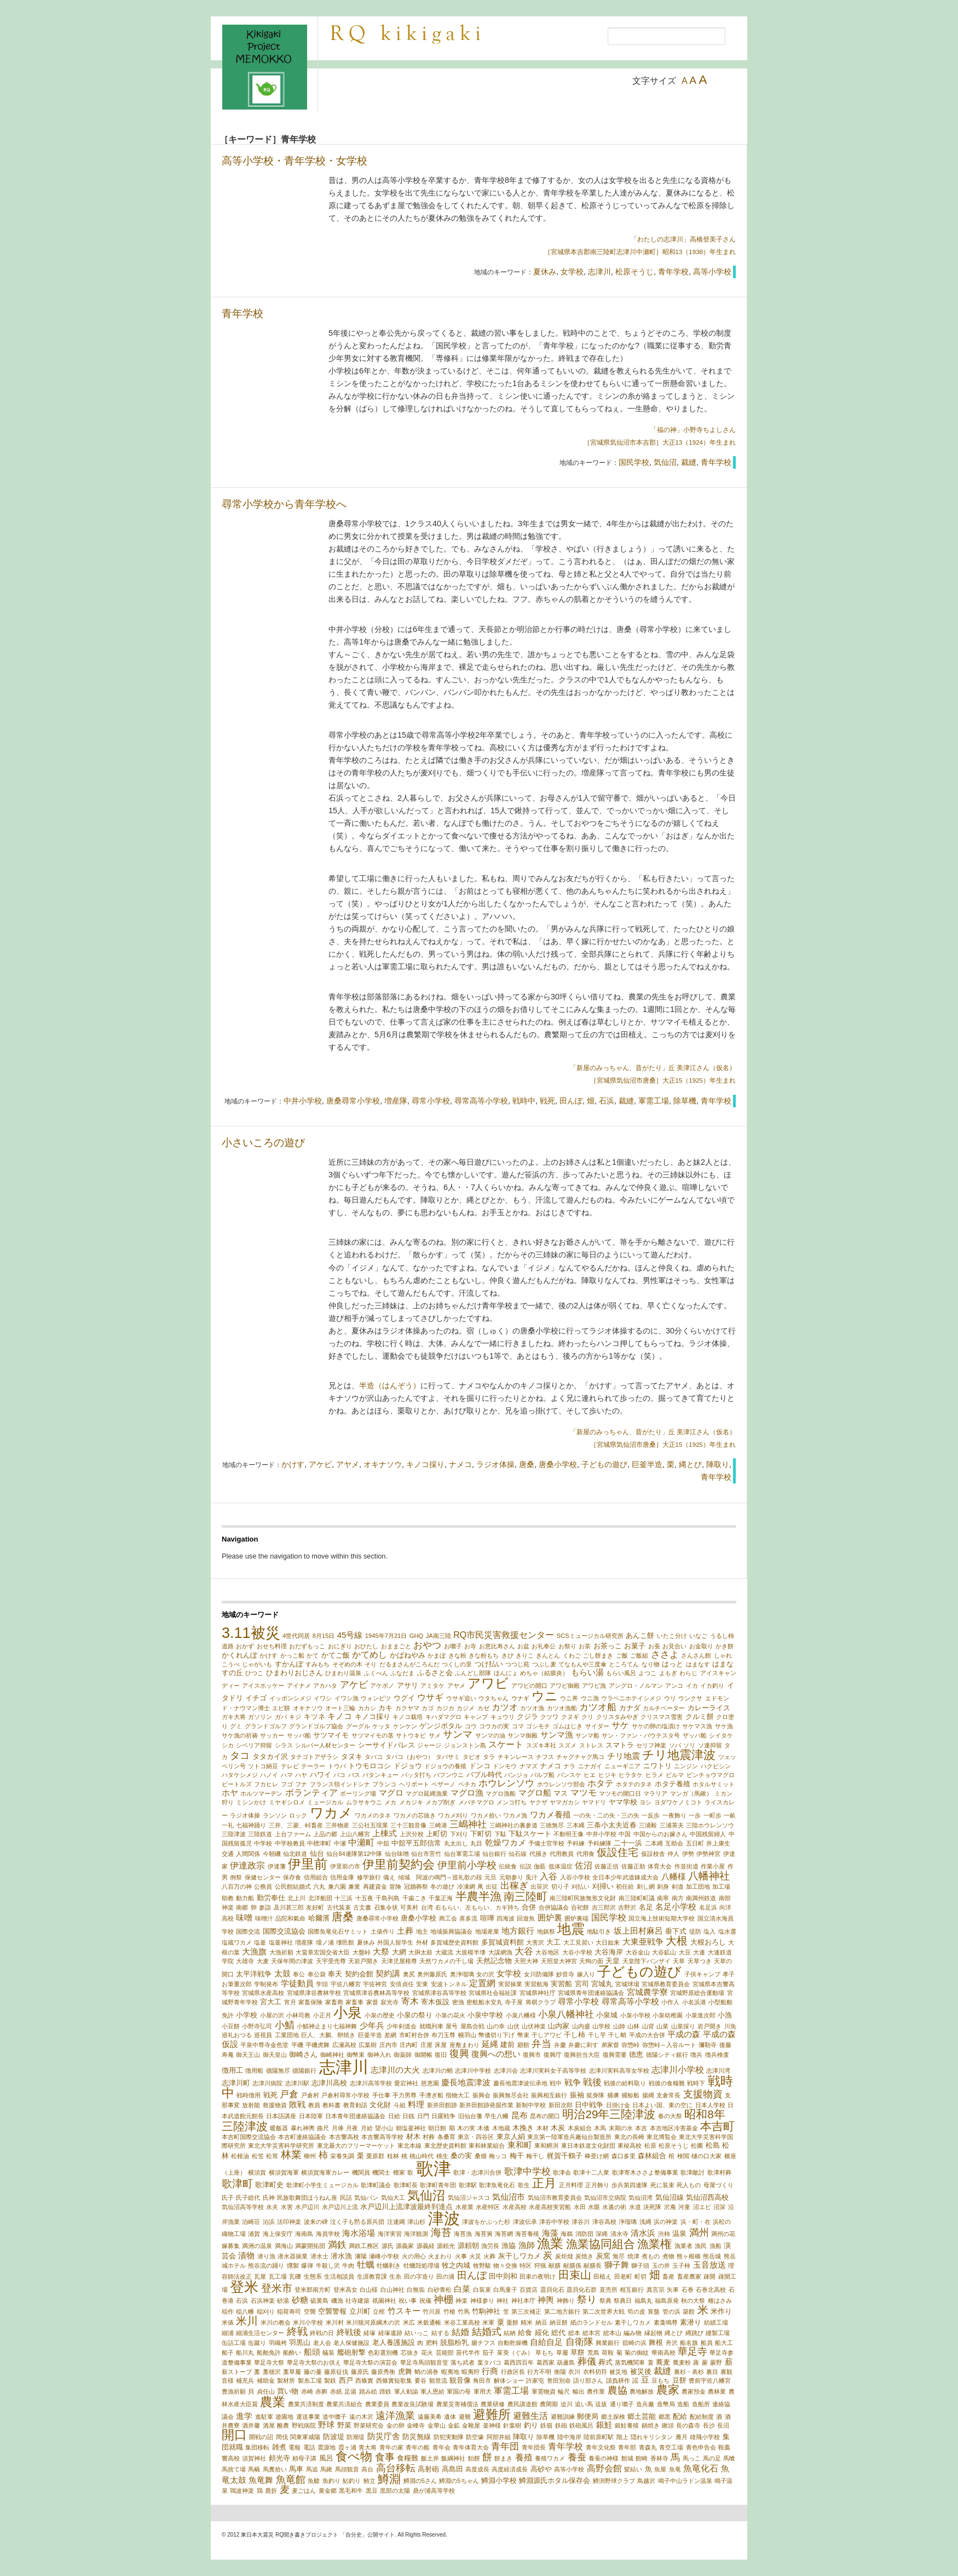 This screenshot has height=2576, width=958. What do you see at coordinates (555, 2197) in the screenshot?
I see `気仙沼市教育委員会 [気仙沼市教育委員会 (1個の項目)]` at bounding box center [555, 2197].